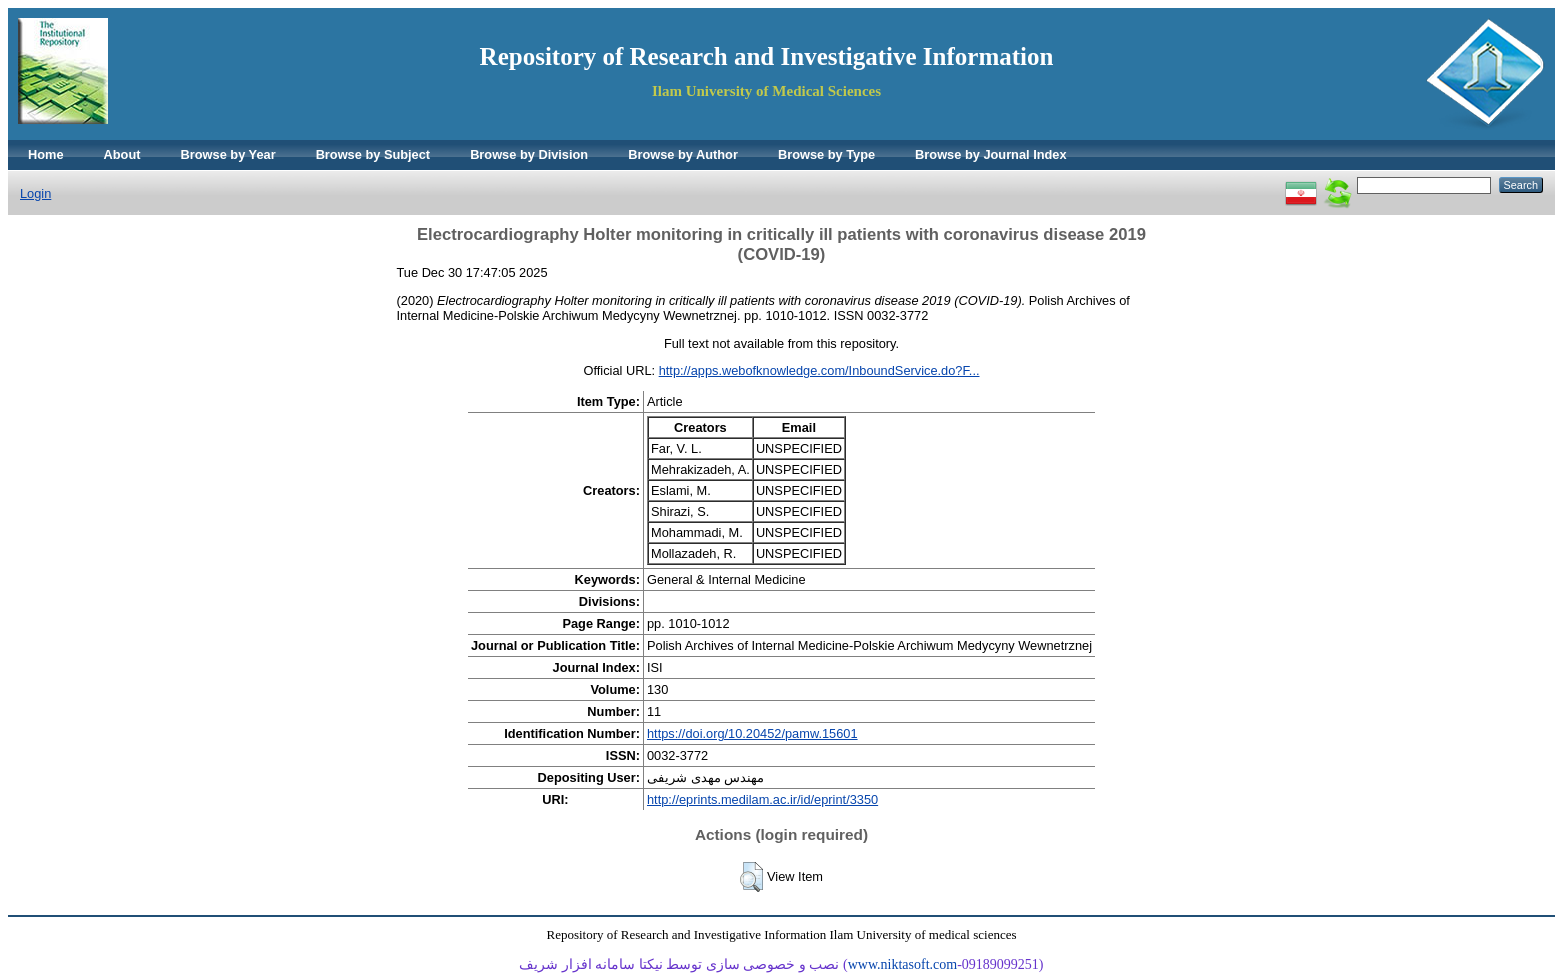  I want to click on Browse by Subject, so click(373, 154).